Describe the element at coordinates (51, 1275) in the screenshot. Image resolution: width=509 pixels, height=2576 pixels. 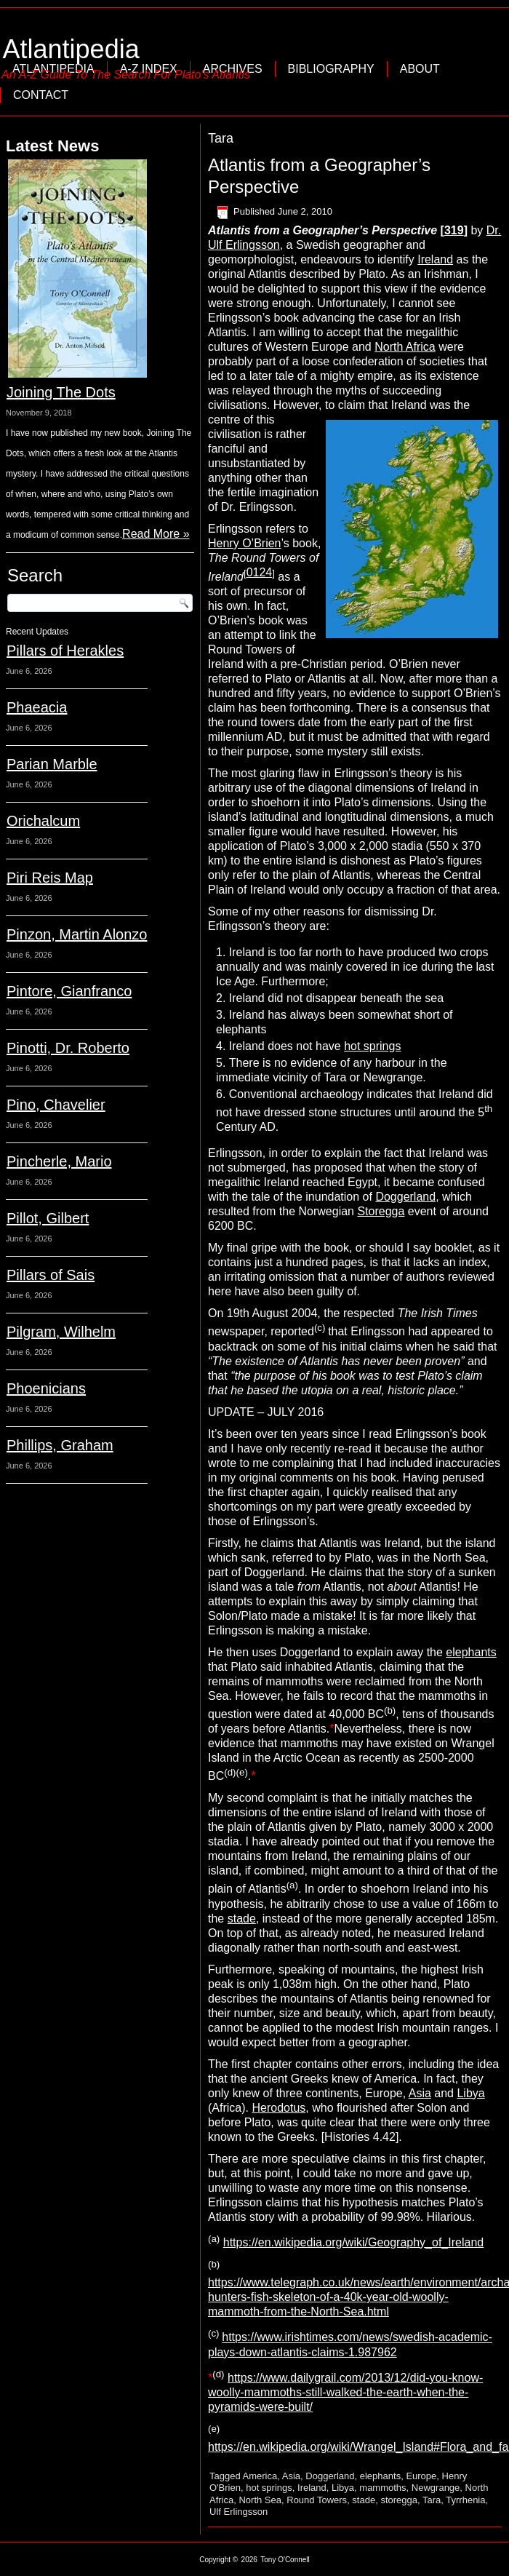
I see `Pillars of Sais` at that location.